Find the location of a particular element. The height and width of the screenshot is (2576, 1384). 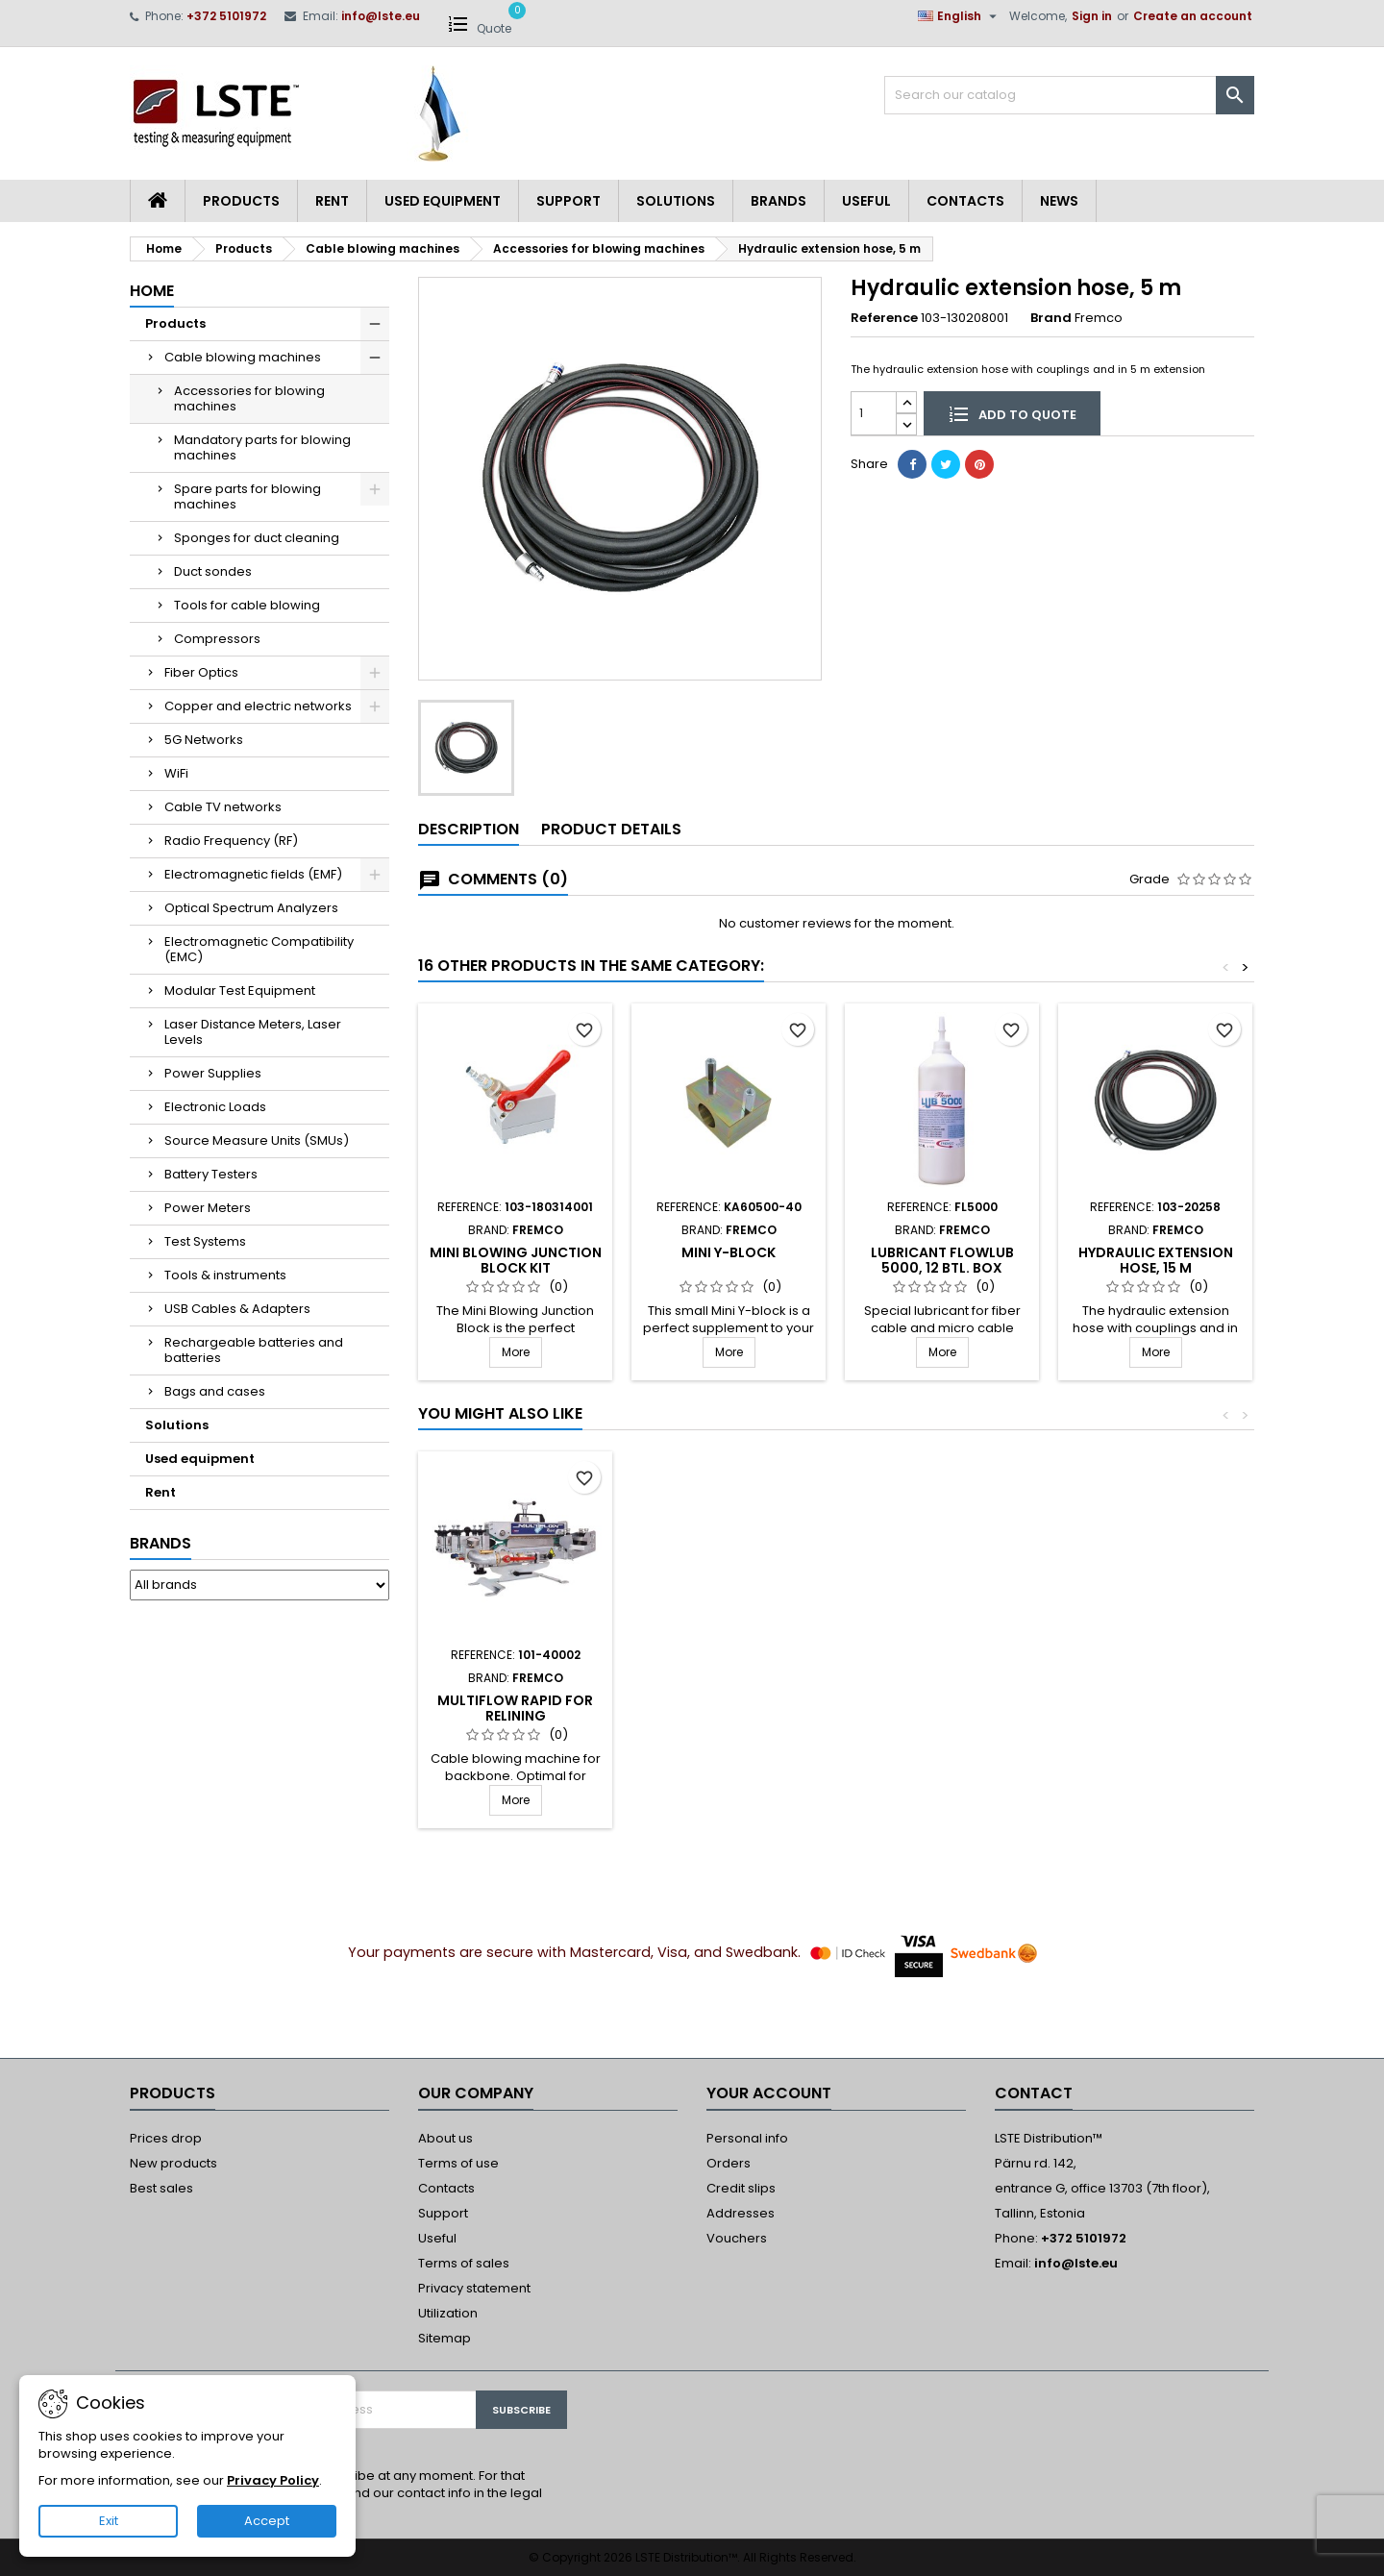

Utilization is located at coordinates (448, 2313).